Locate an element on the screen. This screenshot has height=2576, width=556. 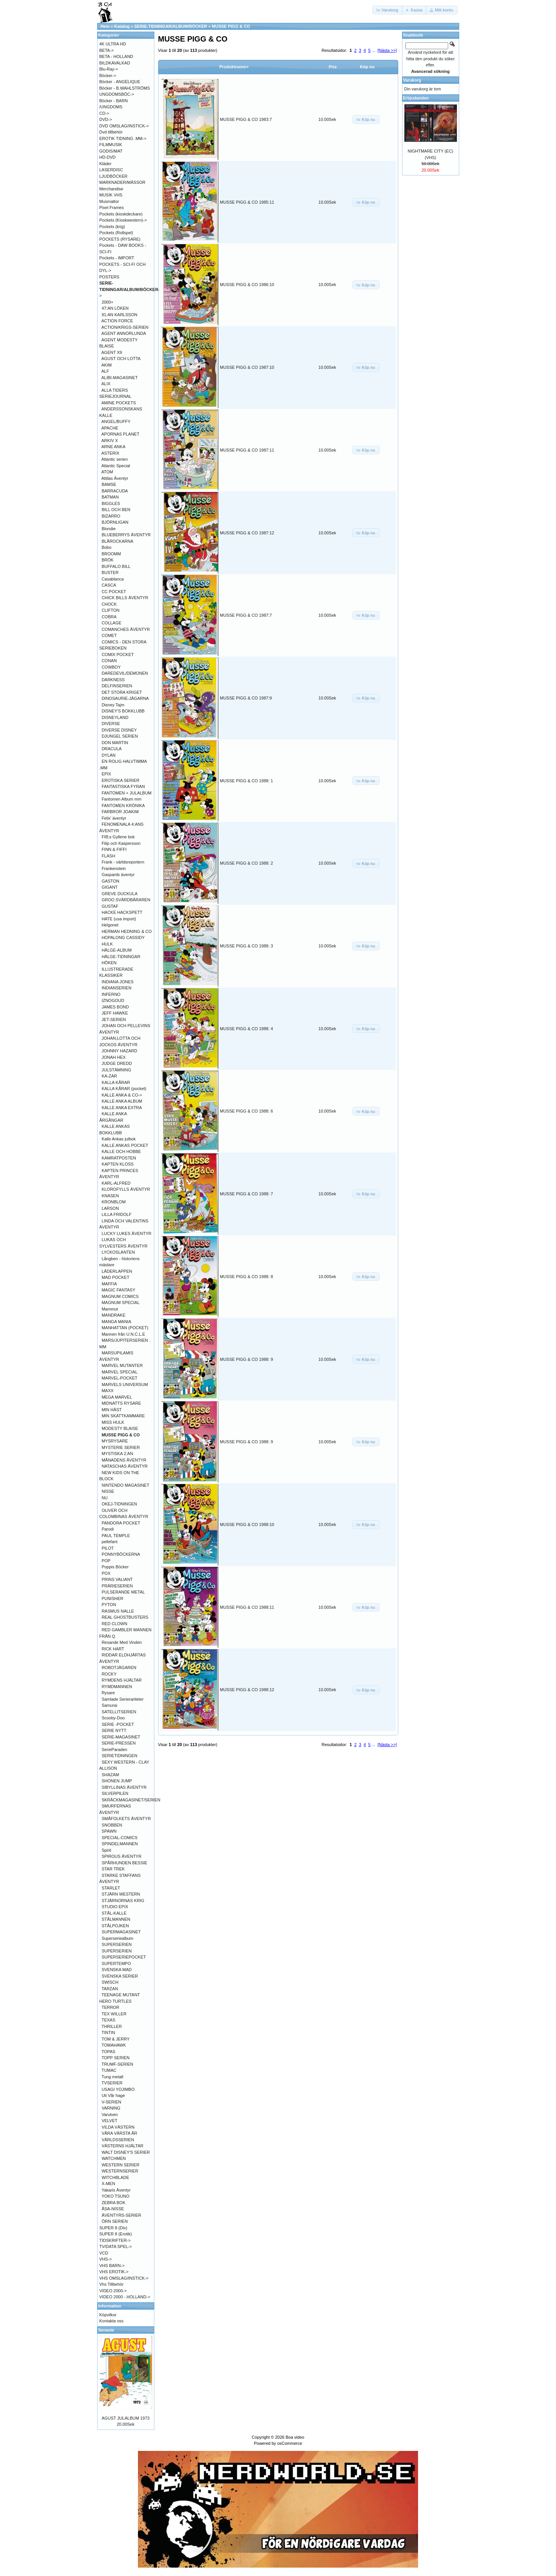
MAXX is located at coordinates (108, 1390).